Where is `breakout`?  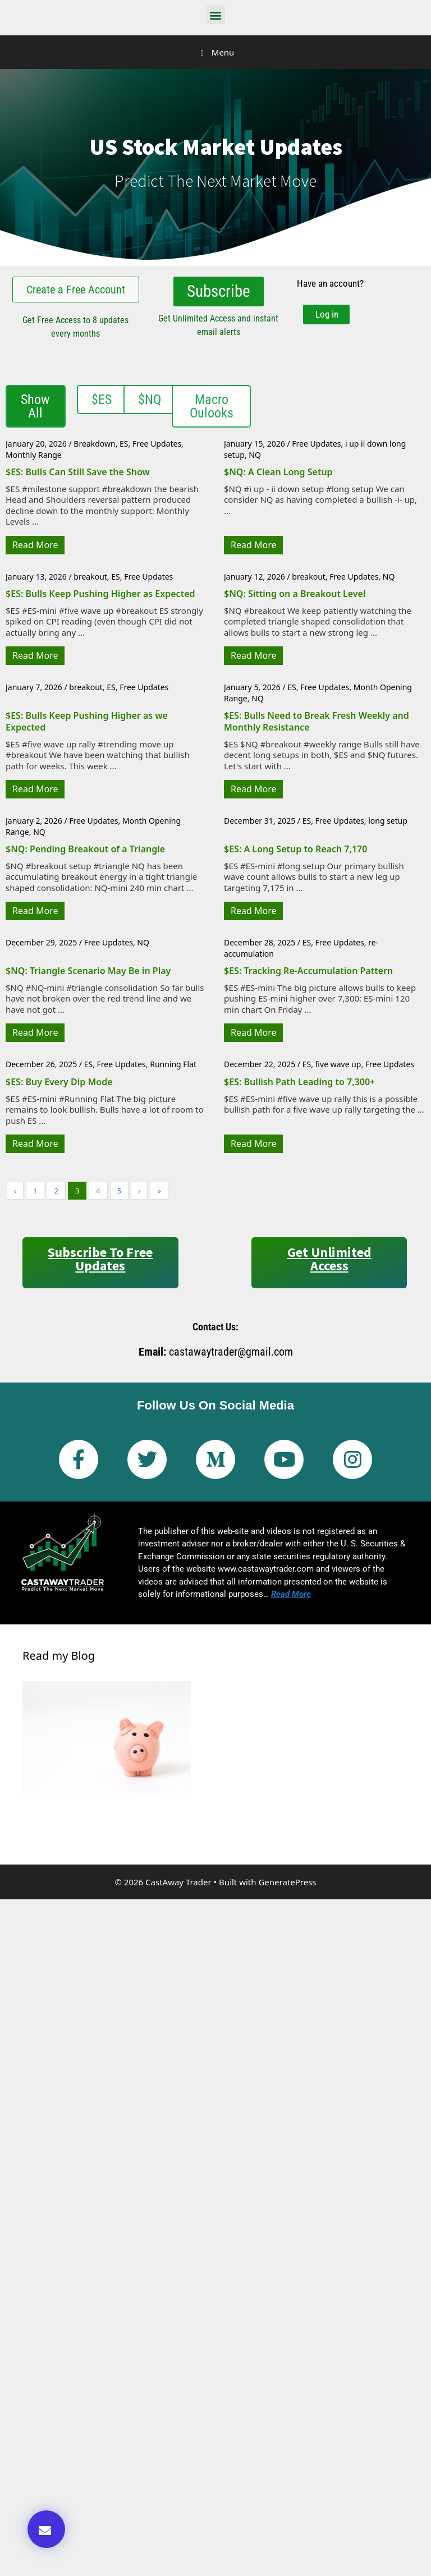 breakout is located at coordinates (90, 575).